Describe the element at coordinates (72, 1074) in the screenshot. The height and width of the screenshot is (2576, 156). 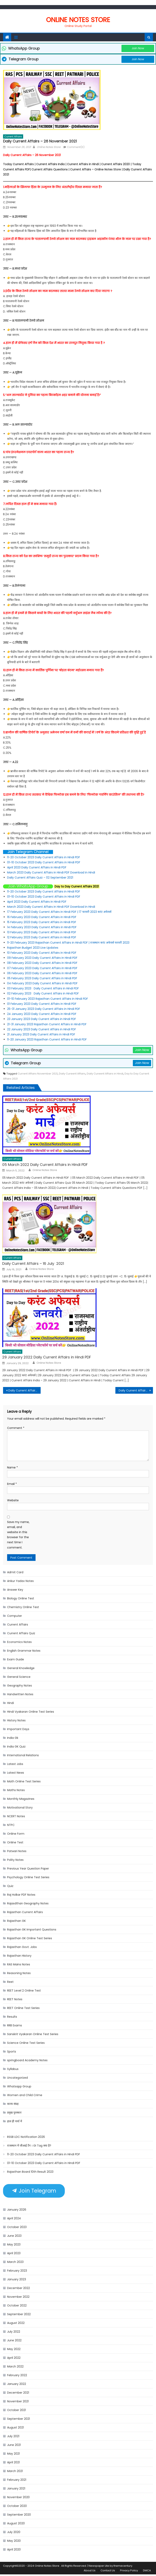
I see `Daily Cureent Affairs` at that location.